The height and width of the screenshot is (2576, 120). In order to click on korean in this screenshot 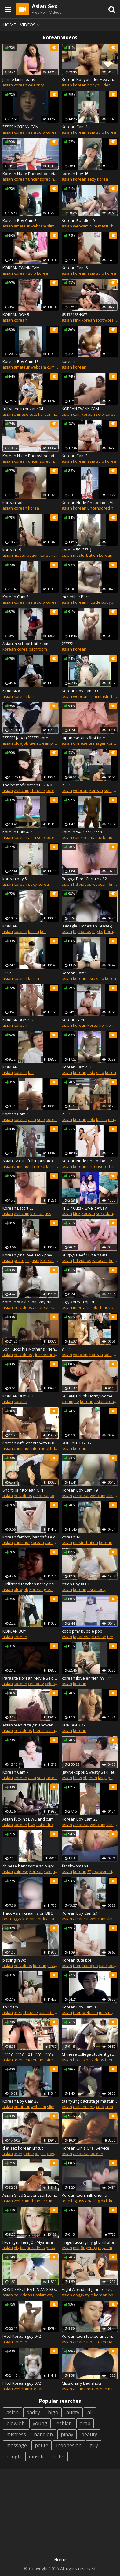, I will do `click(20, 85)`.